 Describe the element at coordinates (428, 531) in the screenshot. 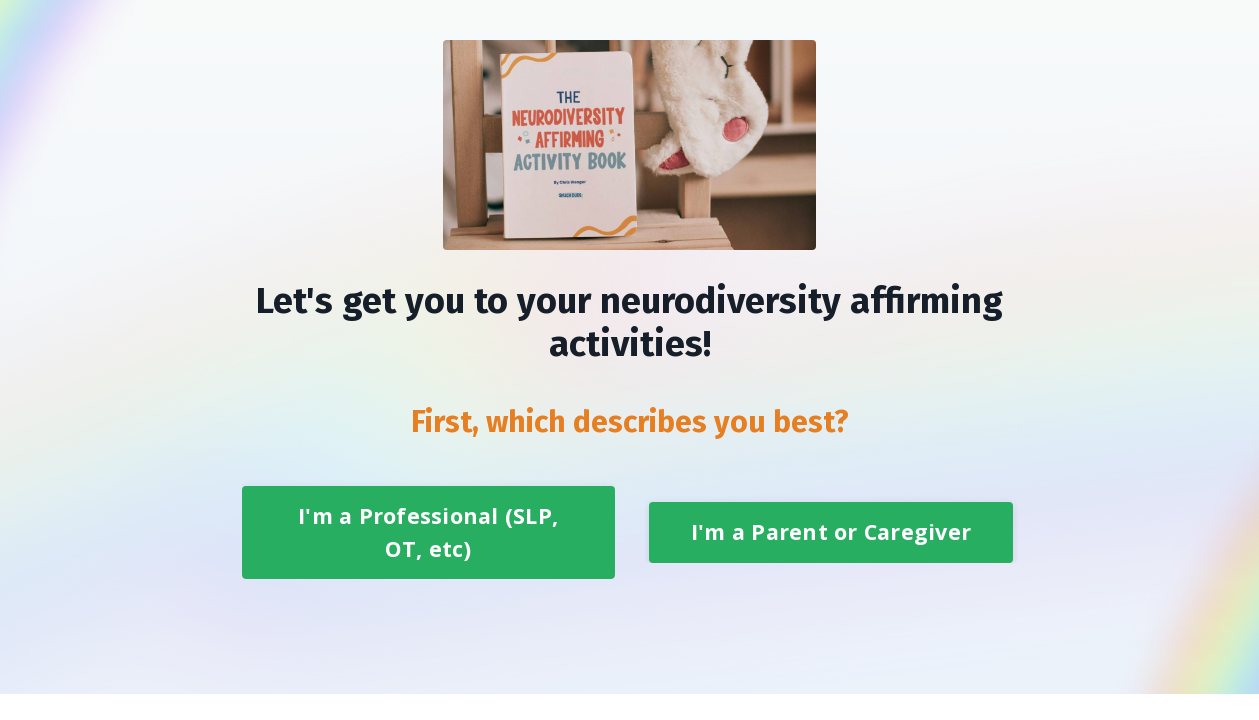

I see `I'm a Professional (SLP, OT, etc) [button]` at that location.